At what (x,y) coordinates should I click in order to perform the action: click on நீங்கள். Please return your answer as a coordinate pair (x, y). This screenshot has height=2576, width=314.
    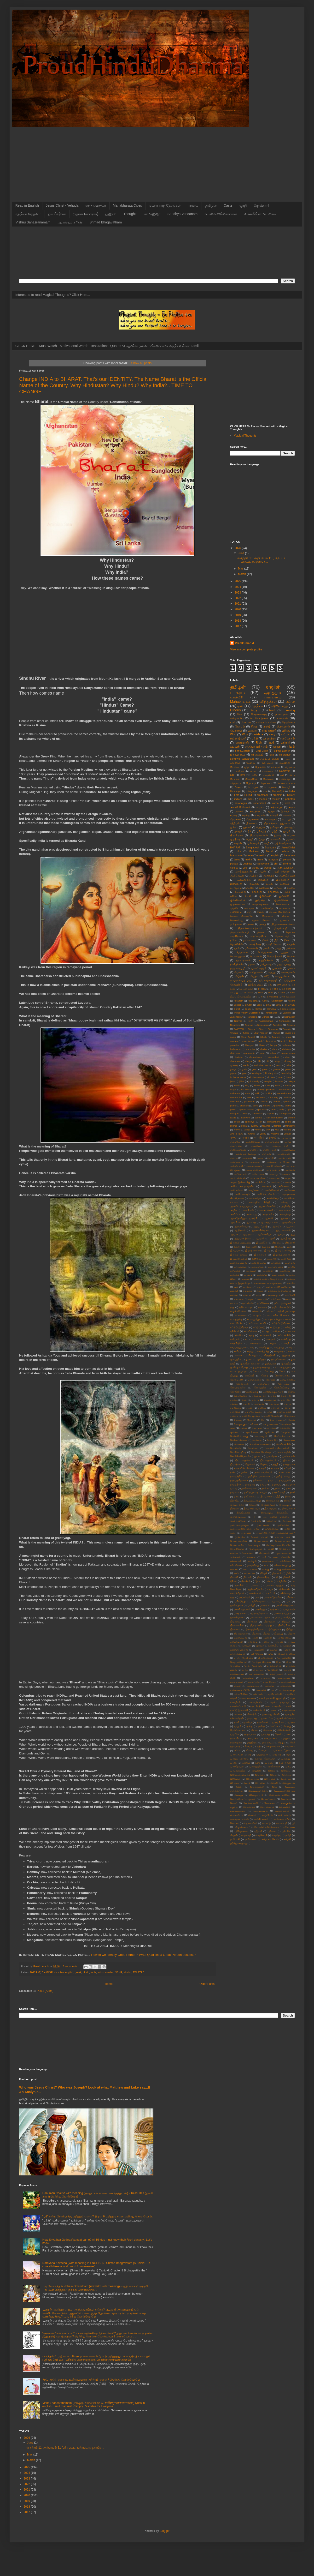
    Looking at the image, I should click on (287, 1577).